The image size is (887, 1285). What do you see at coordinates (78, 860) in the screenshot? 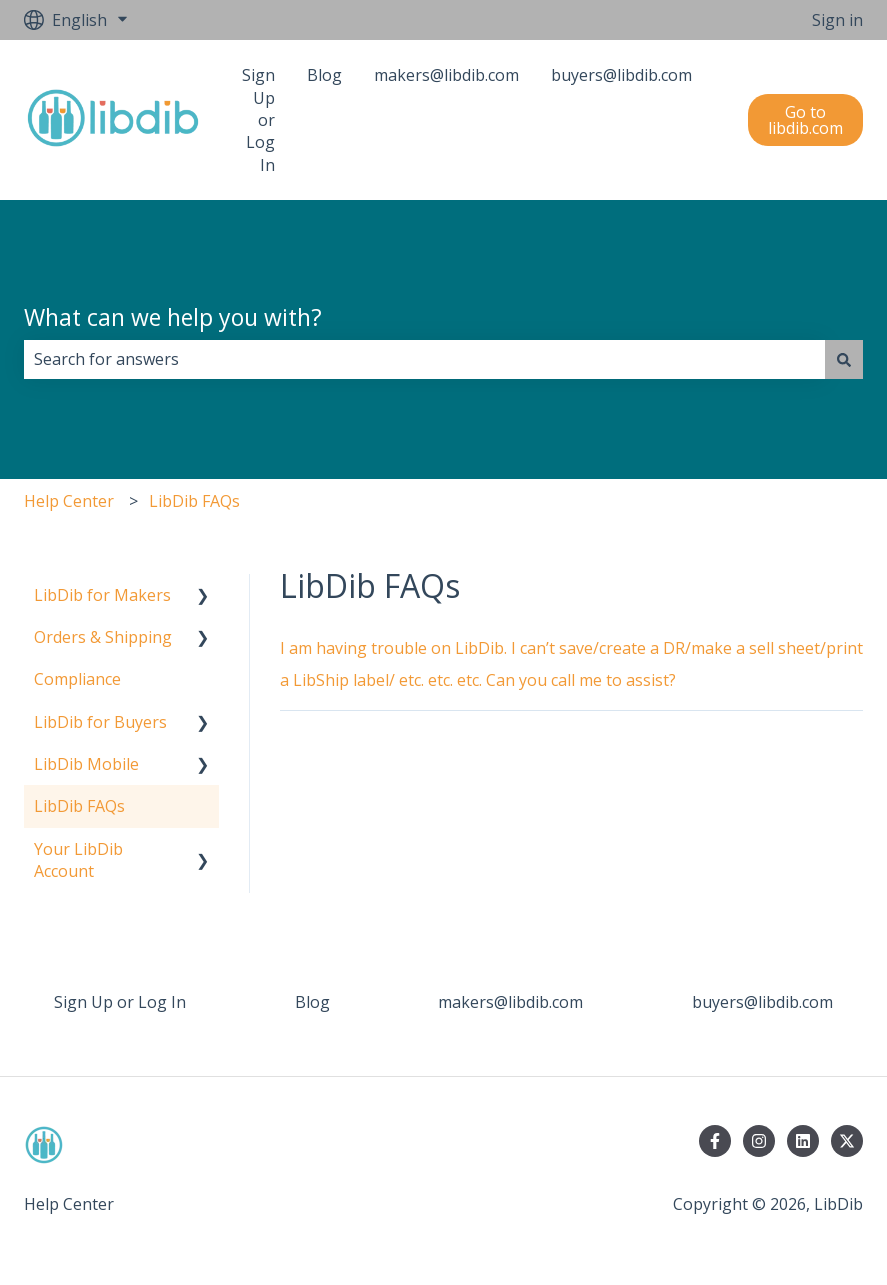
I see `Your LibDib Account [menuitem]` at bounding box center [78, 860].